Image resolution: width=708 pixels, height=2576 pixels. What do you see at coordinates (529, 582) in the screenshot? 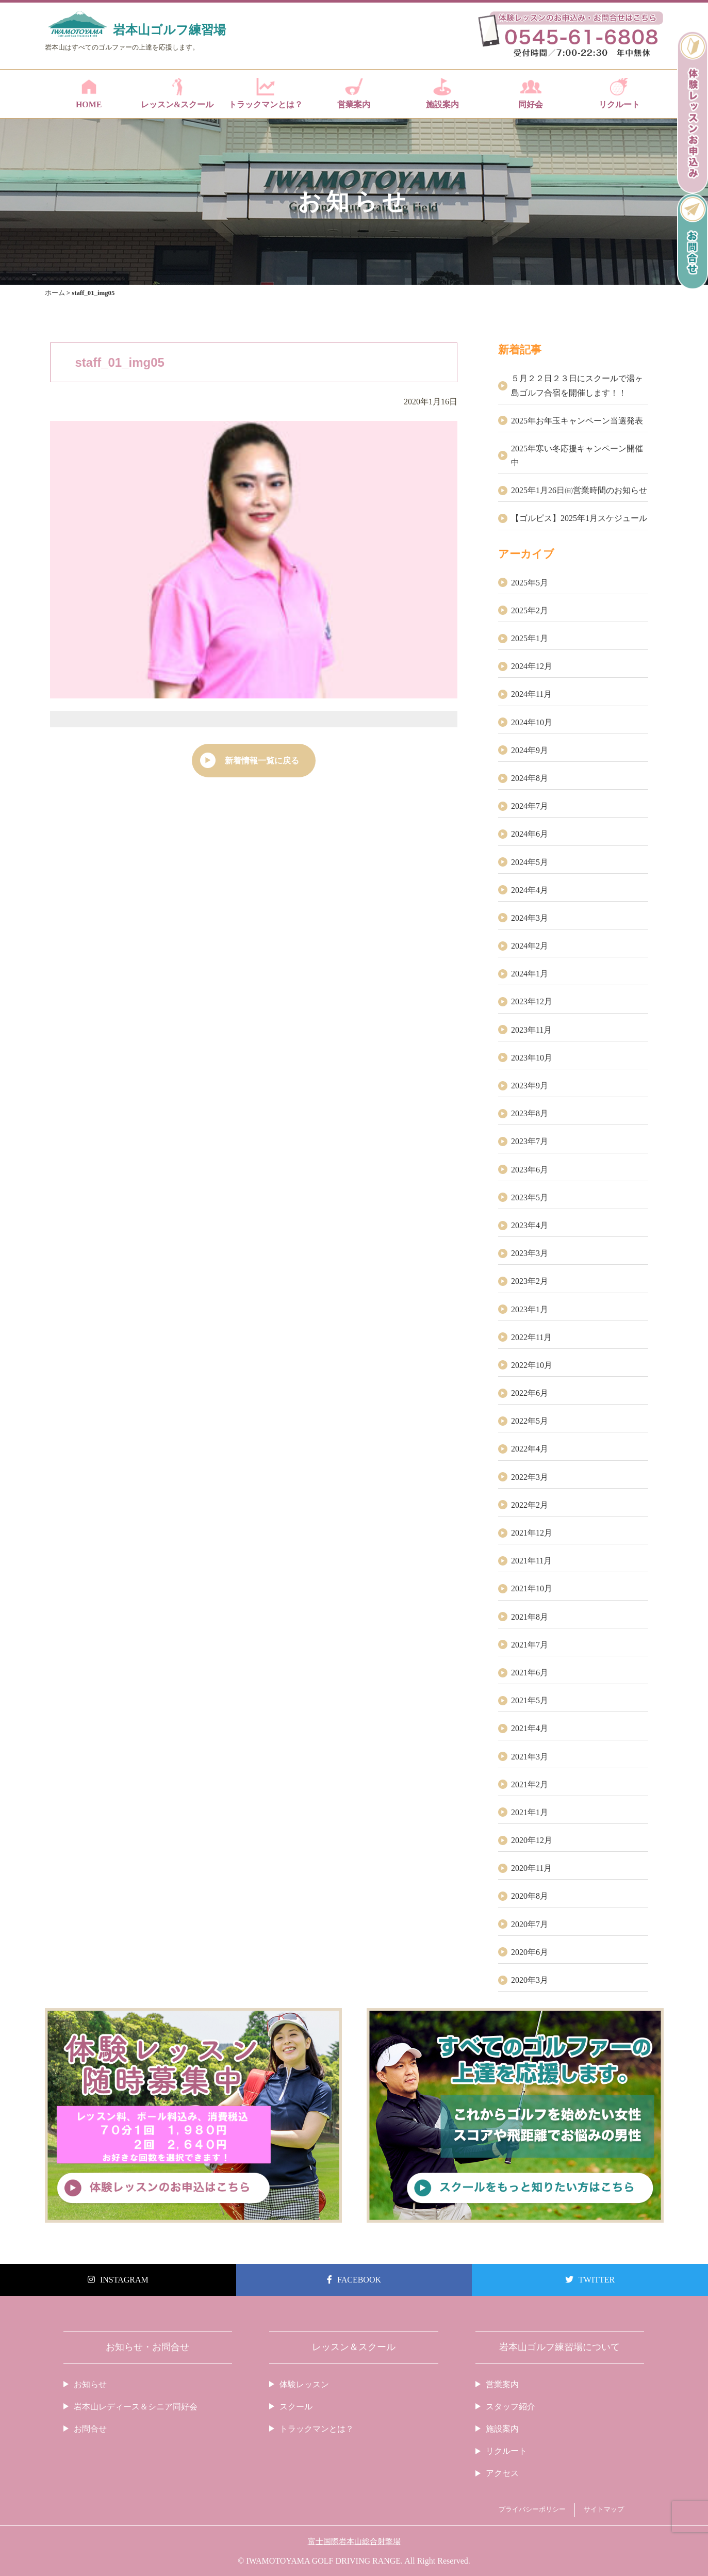
I see `2025年5月` at bounding box center [529, 582].